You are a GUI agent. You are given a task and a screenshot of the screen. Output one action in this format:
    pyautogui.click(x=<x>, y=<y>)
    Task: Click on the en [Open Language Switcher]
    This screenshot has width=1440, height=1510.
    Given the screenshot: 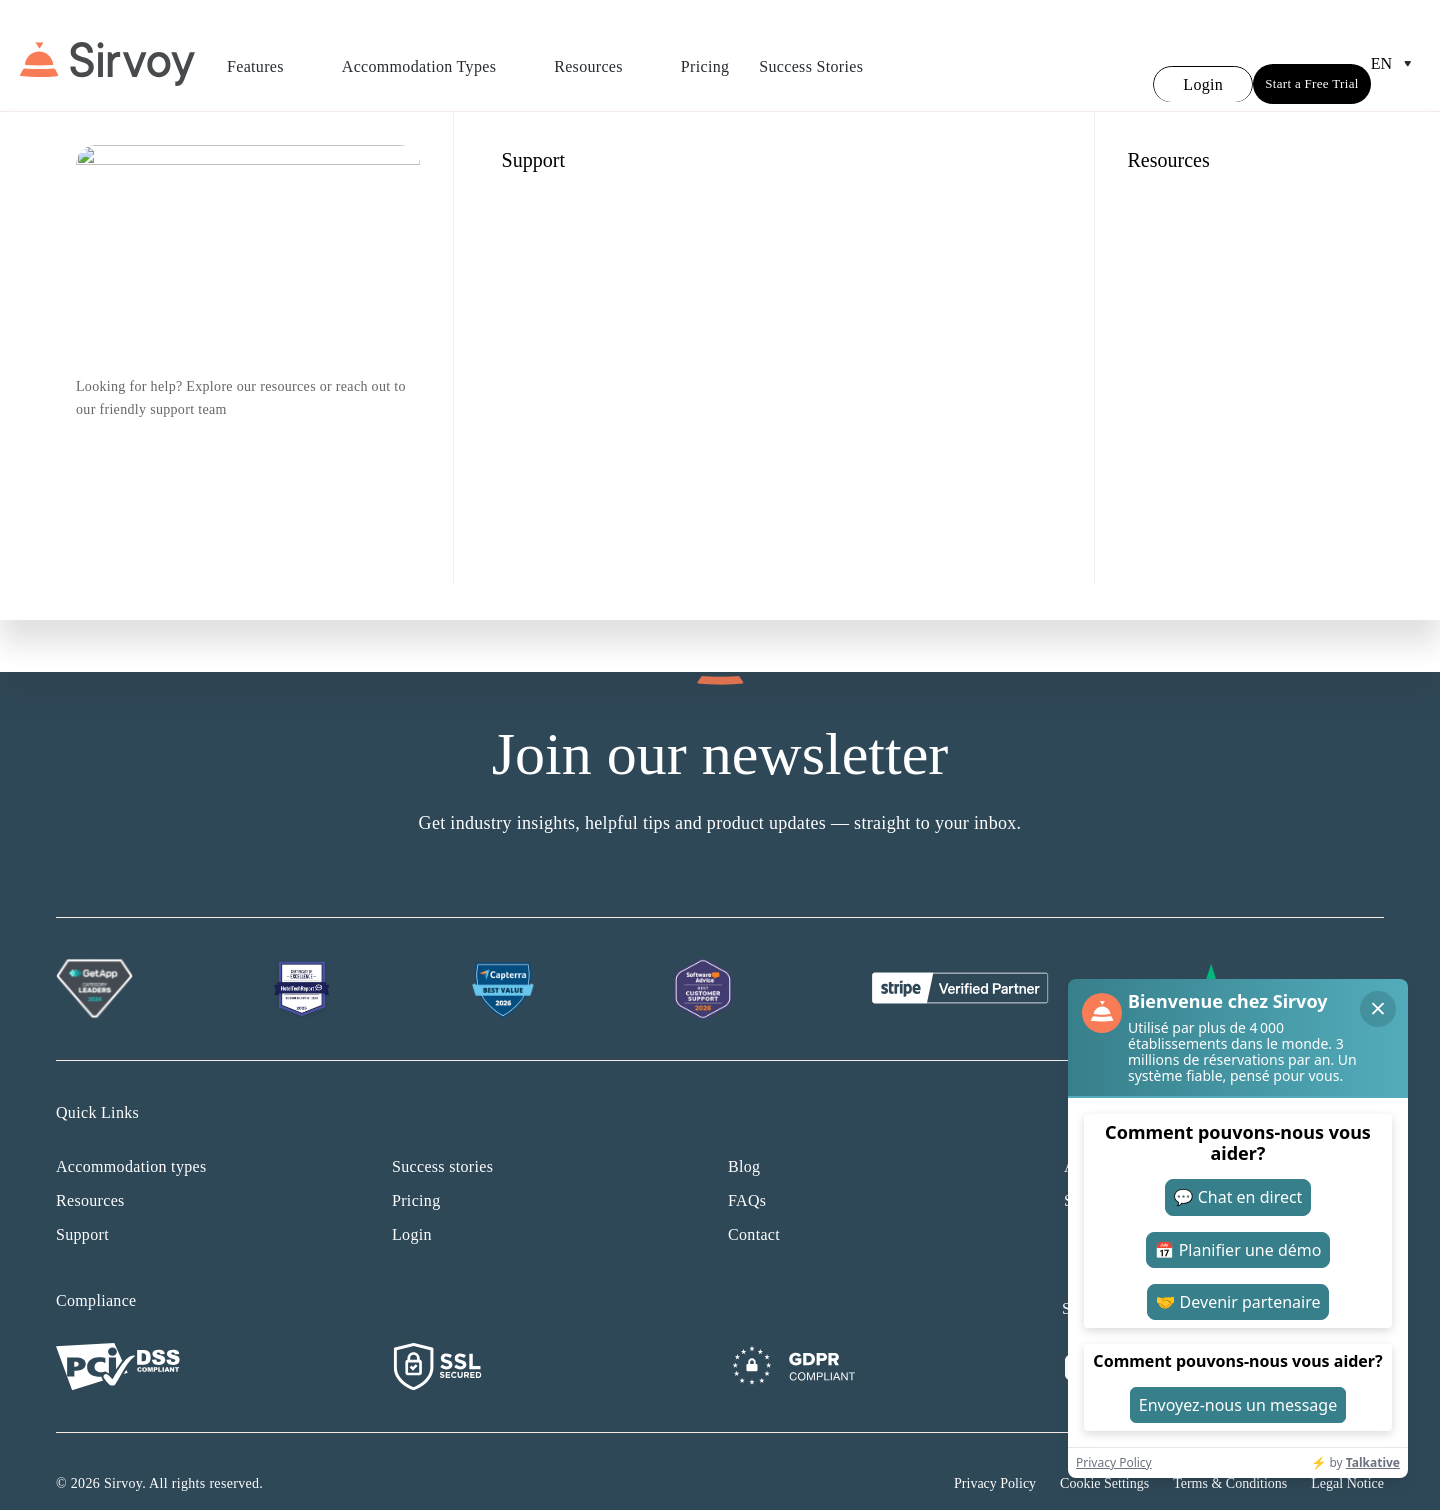 What is the action you would take?
    pyautogui.click(x=1395, y=52)
    